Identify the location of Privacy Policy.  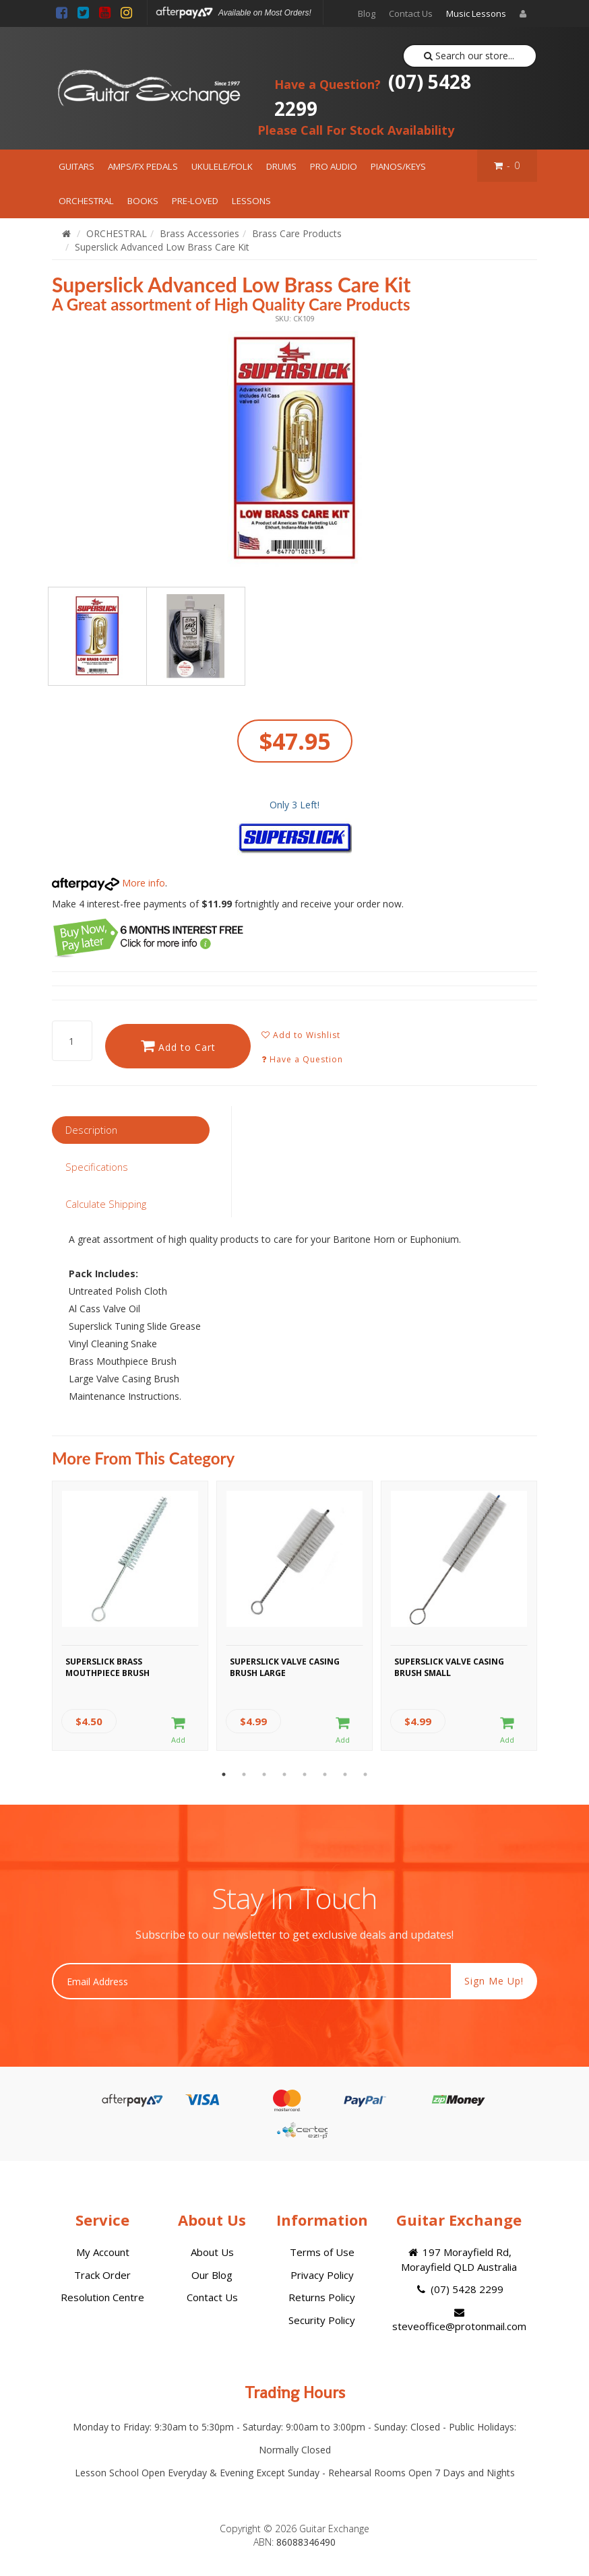
(322, 2275).